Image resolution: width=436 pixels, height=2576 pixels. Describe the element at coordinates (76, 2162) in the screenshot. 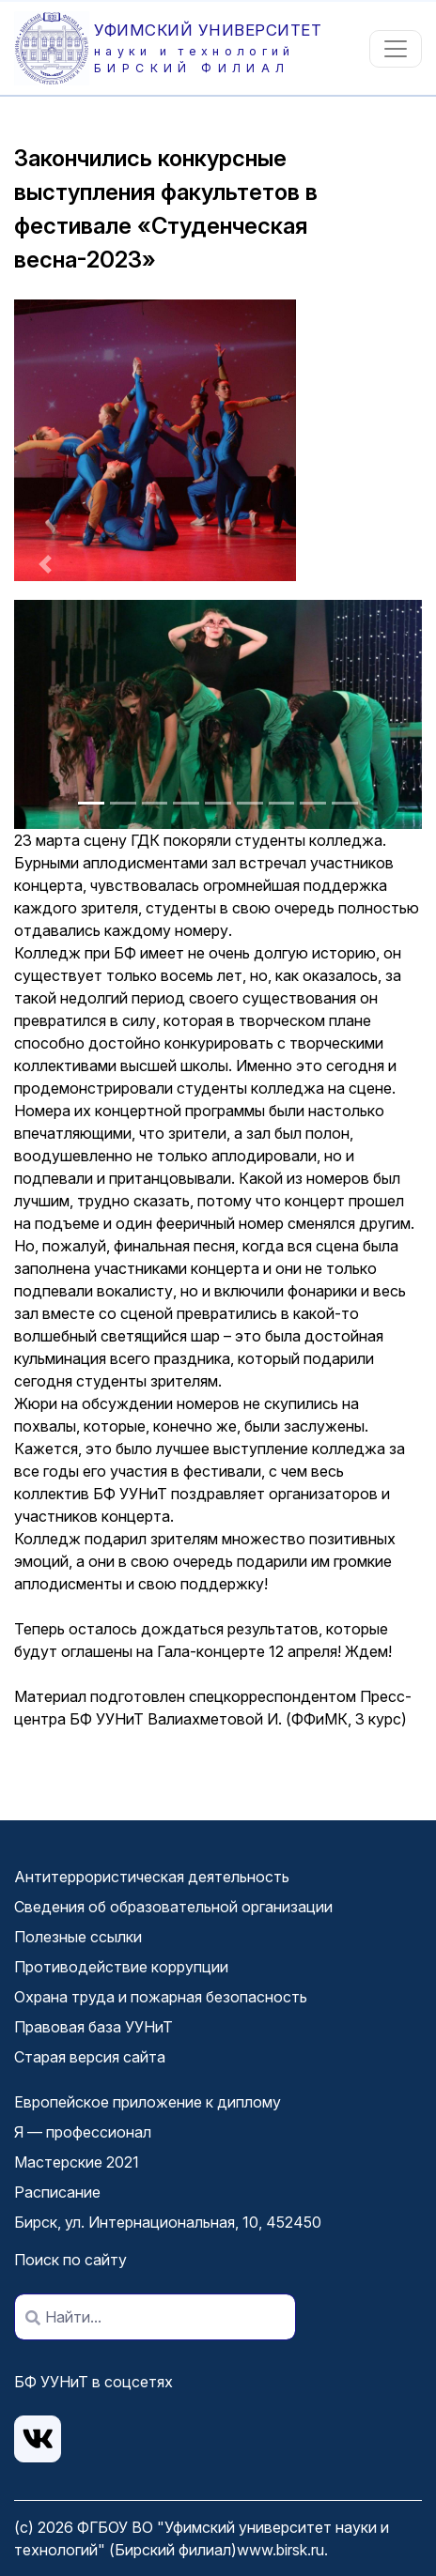

I see `Мастерские 2021` at that location.